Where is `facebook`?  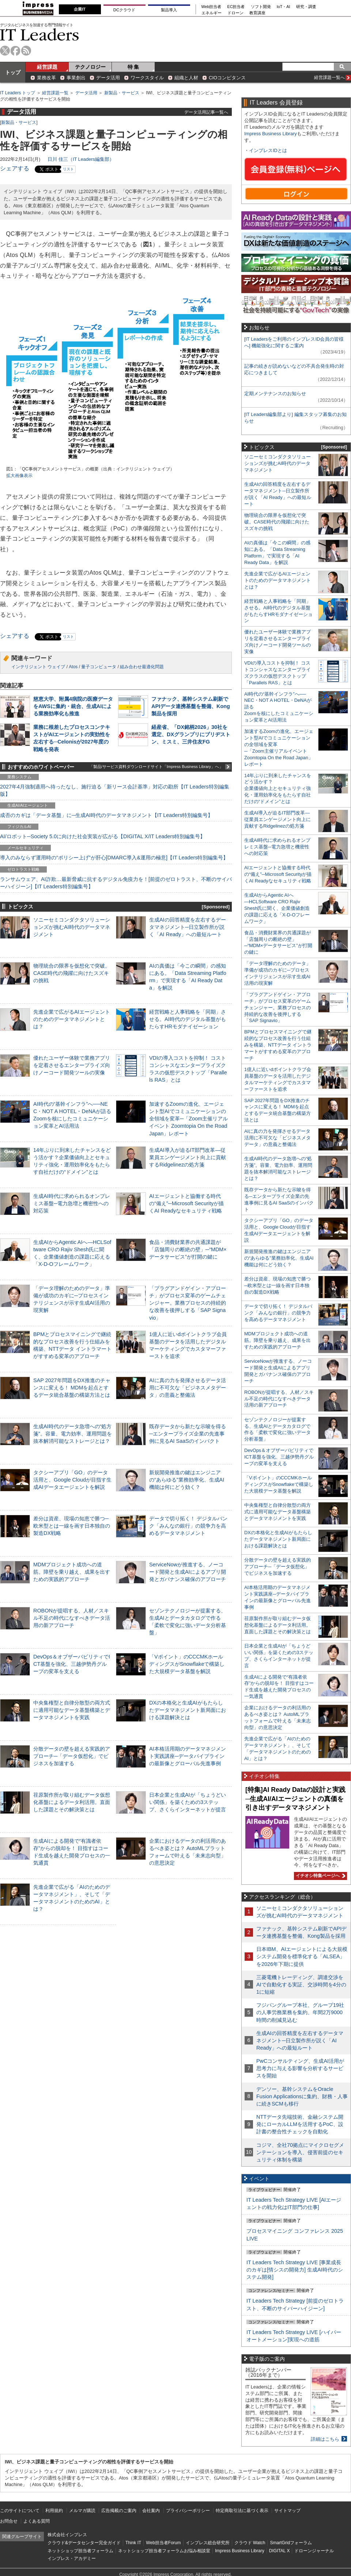
facebook is located at coordinates (15, 51).